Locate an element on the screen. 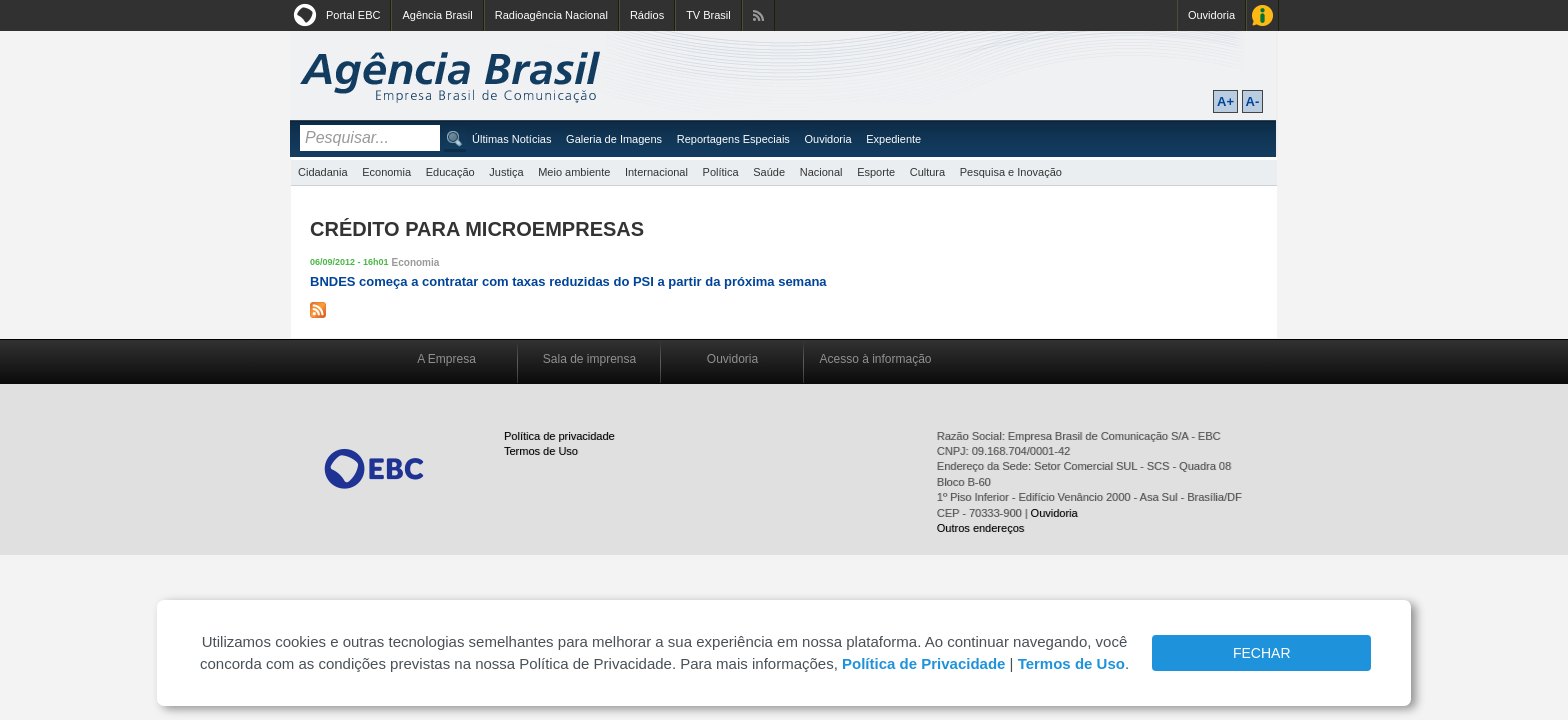 The width and height of the screenshot is (1568, 720). Política de privacidade is located at coordinates (559, 436).